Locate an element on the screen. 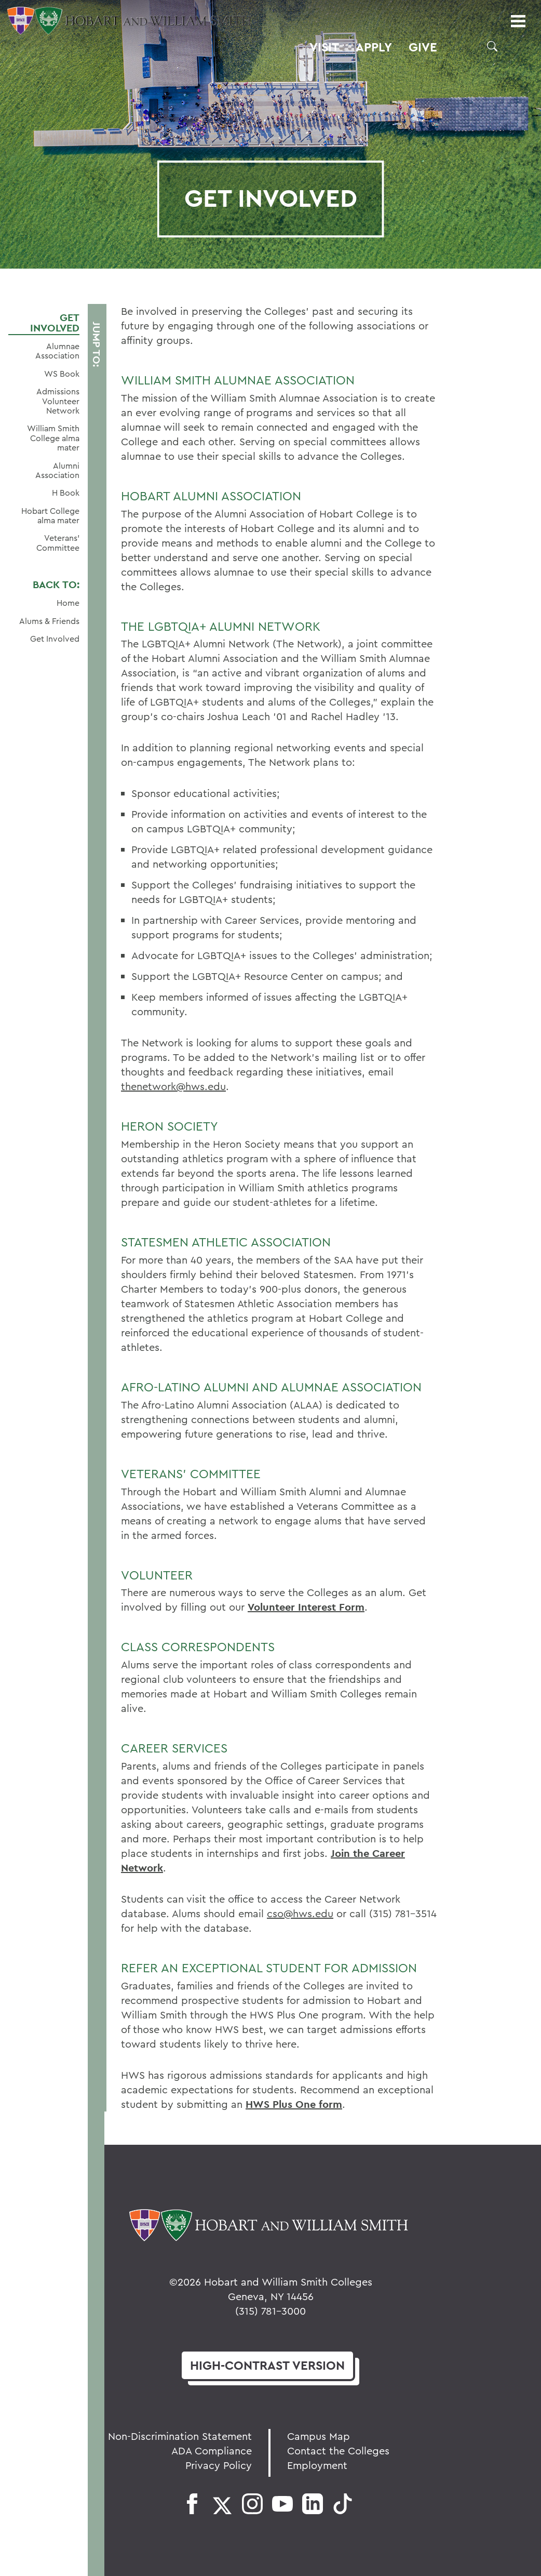  William Smith College alma mater is located at coordinates (53, 437).